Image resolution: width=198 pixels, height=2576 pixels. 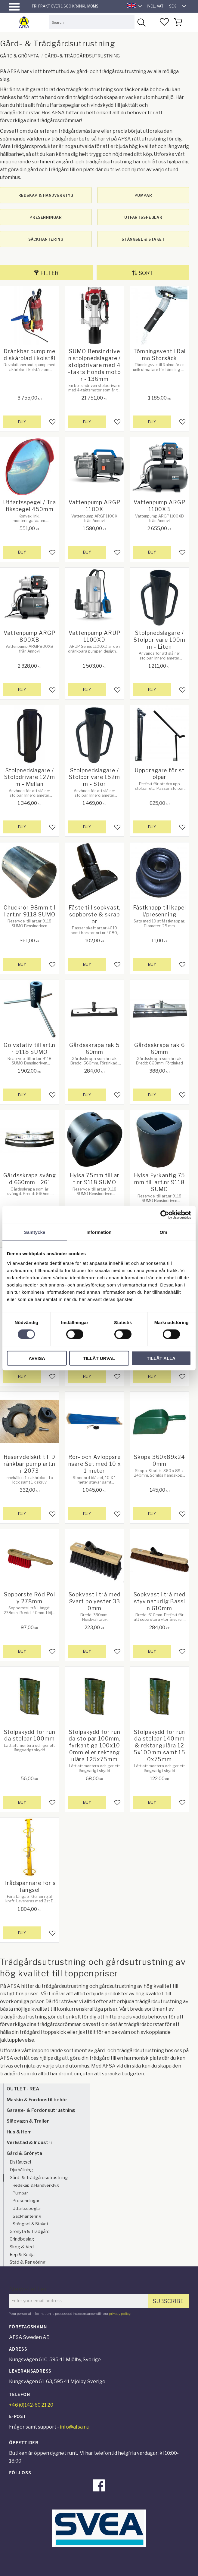 I want to click on privacy policy, so click(x=119, y=2314).